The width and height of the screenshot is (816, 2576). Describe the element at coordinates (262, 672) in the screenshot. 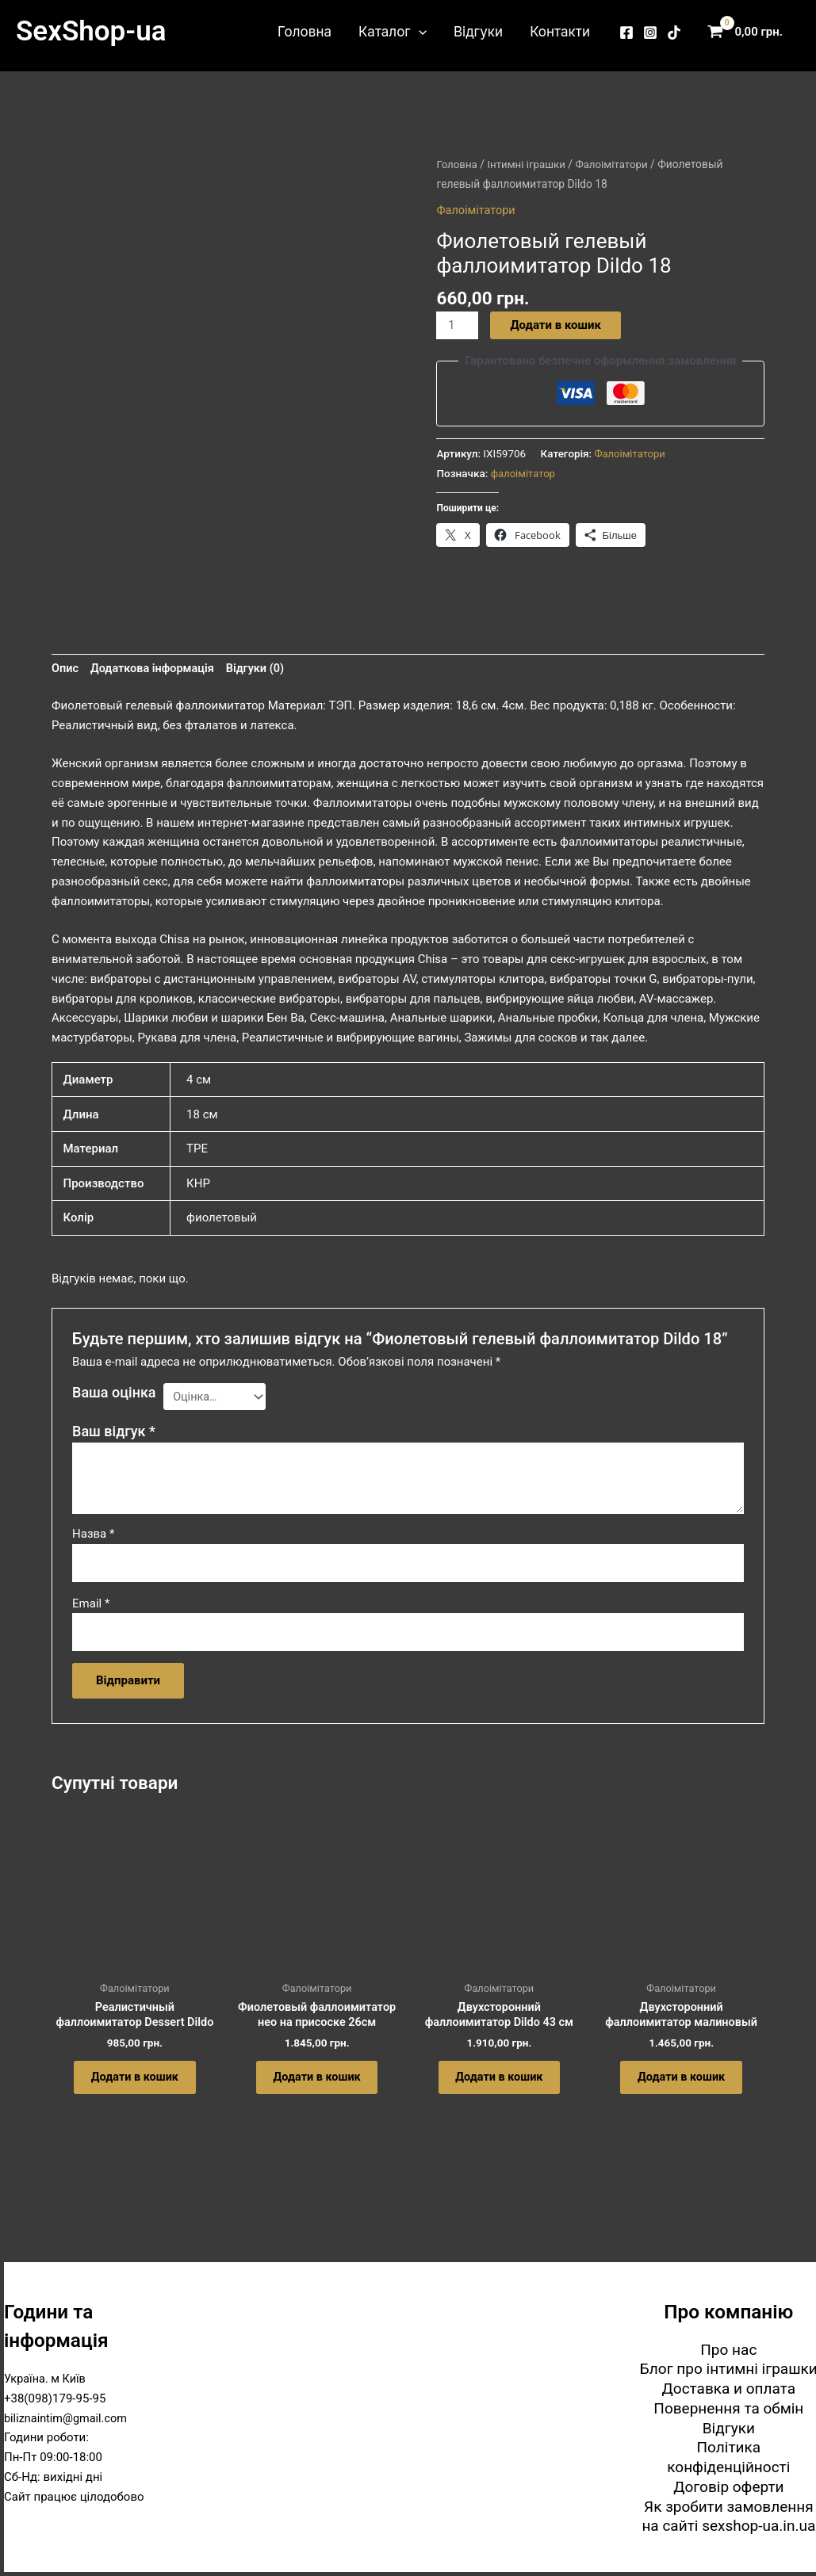

I see `Відгуки (0) [tab]` at that location.